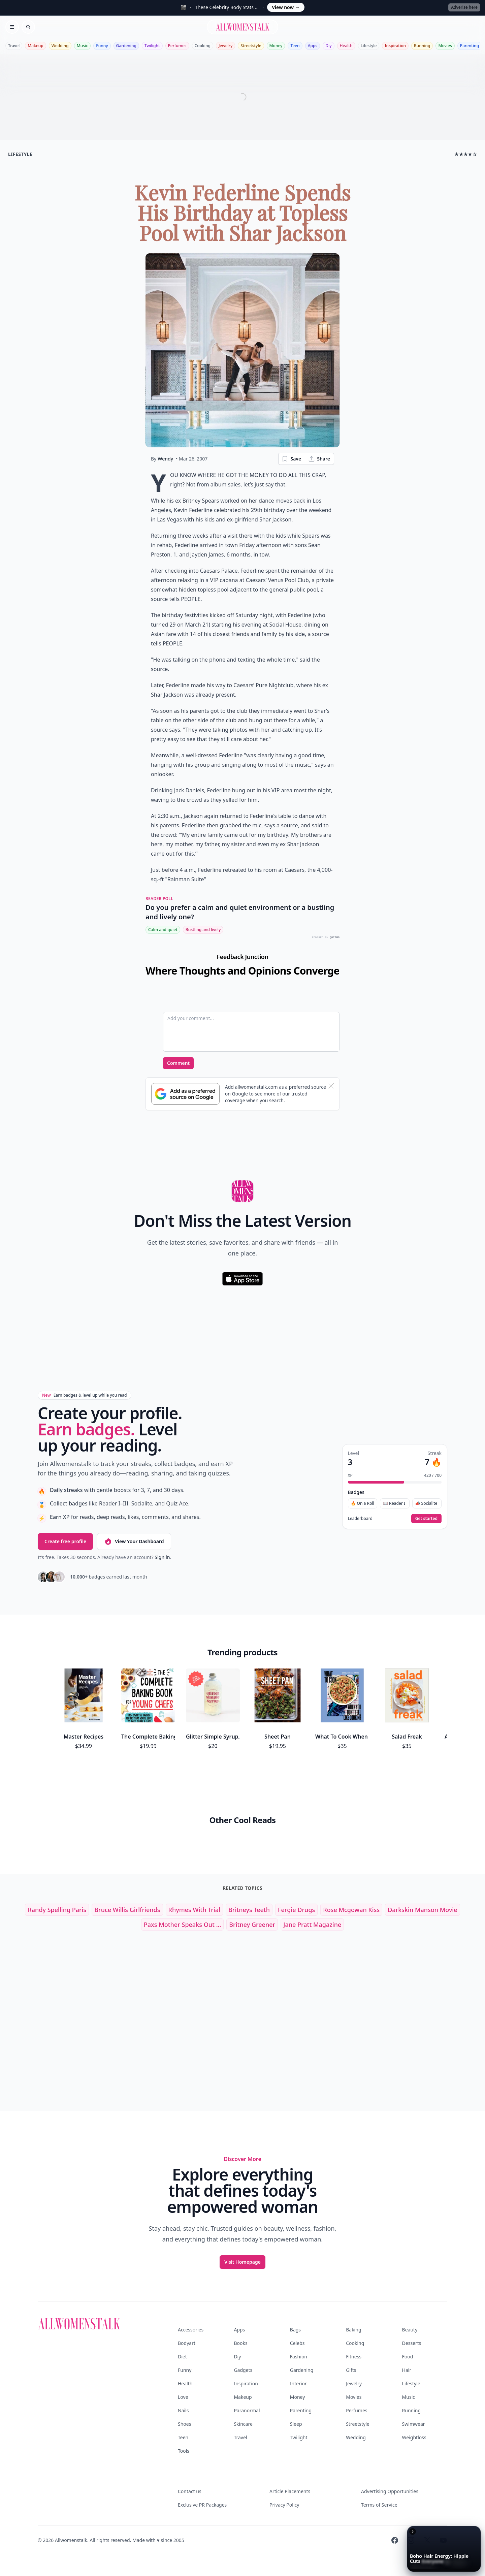 The height and width of the screenshot is (2576, 485). Describe the element at coordinates (177, 46) in the screenshot. I see `Perfumes` at that location.